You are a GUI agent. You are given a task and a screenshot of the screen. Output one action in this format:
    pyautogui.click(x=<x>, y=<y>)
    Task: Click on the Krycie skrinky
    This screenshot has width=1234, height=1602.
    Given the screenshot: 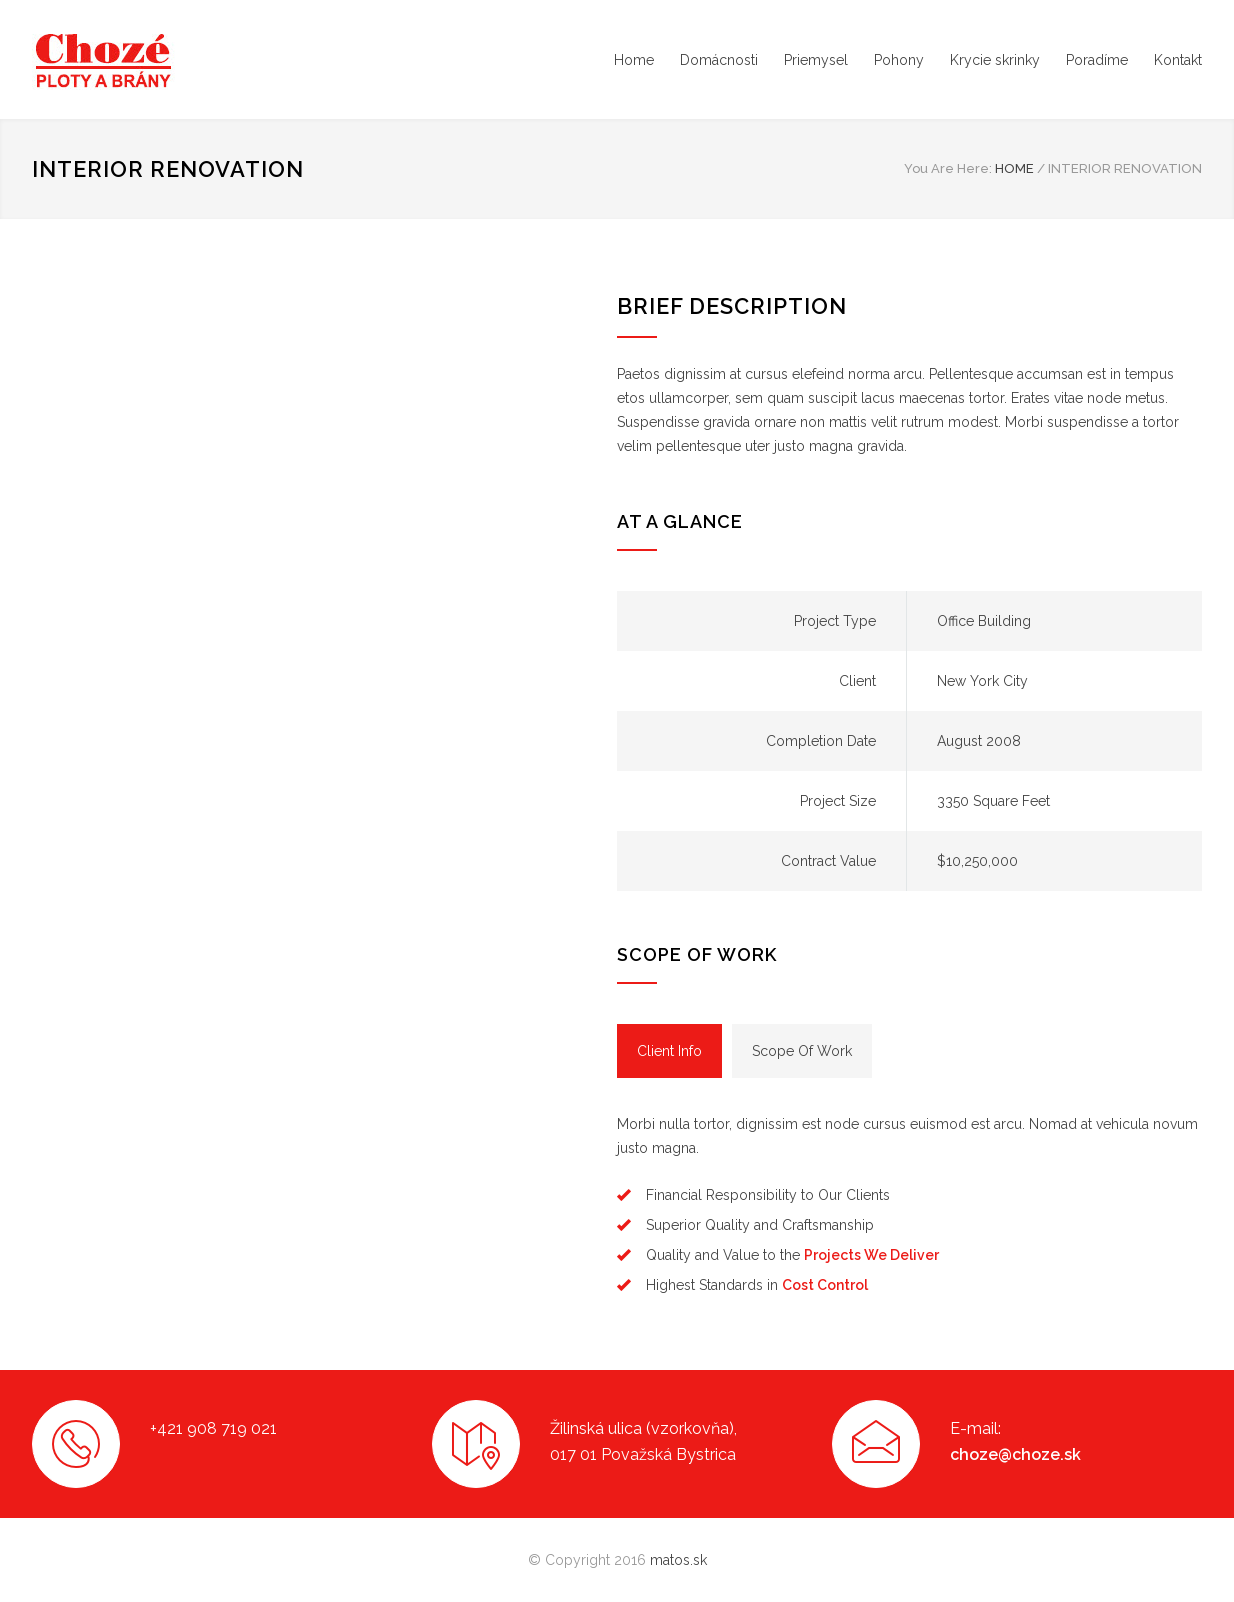 What is the action you would take?
    pyautogui.click(x=995, y=60)
    